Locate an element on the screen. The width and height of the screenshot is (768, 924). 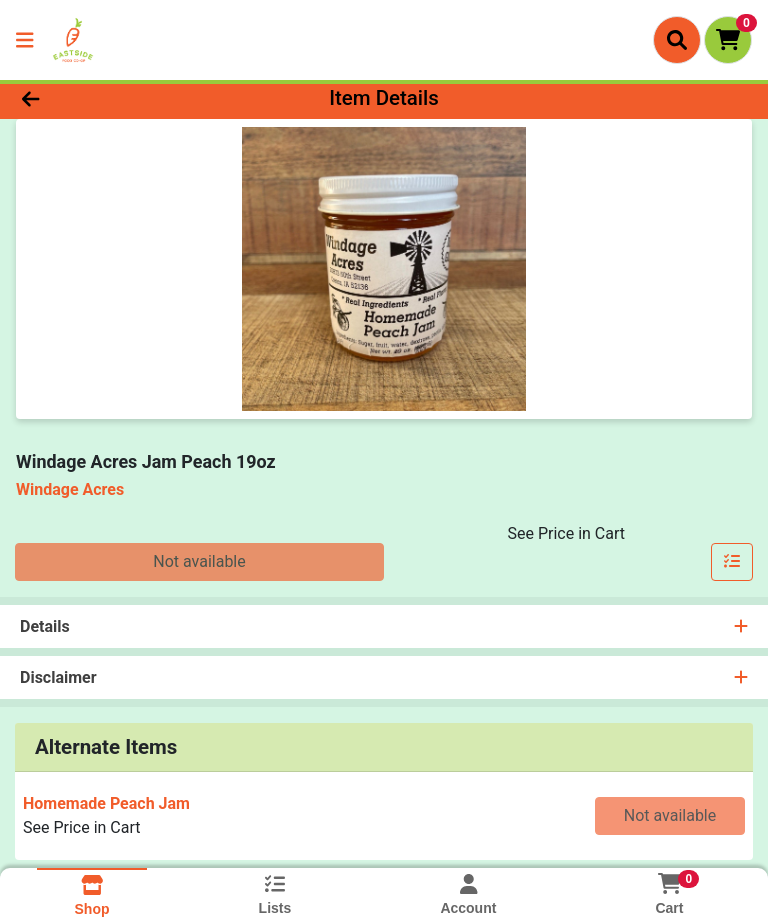
Not available is located at coordinates (199, 561).